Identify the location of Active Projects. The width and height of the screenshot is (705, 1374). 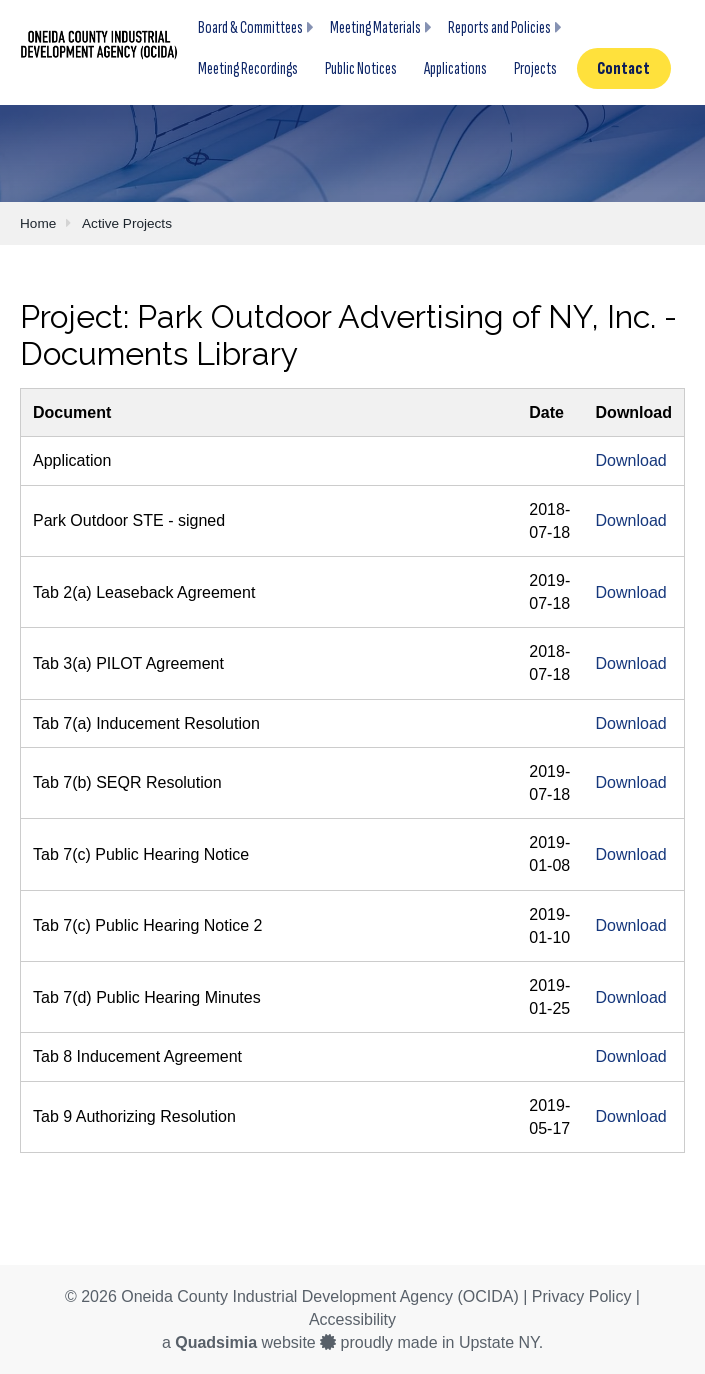
(127, 223).